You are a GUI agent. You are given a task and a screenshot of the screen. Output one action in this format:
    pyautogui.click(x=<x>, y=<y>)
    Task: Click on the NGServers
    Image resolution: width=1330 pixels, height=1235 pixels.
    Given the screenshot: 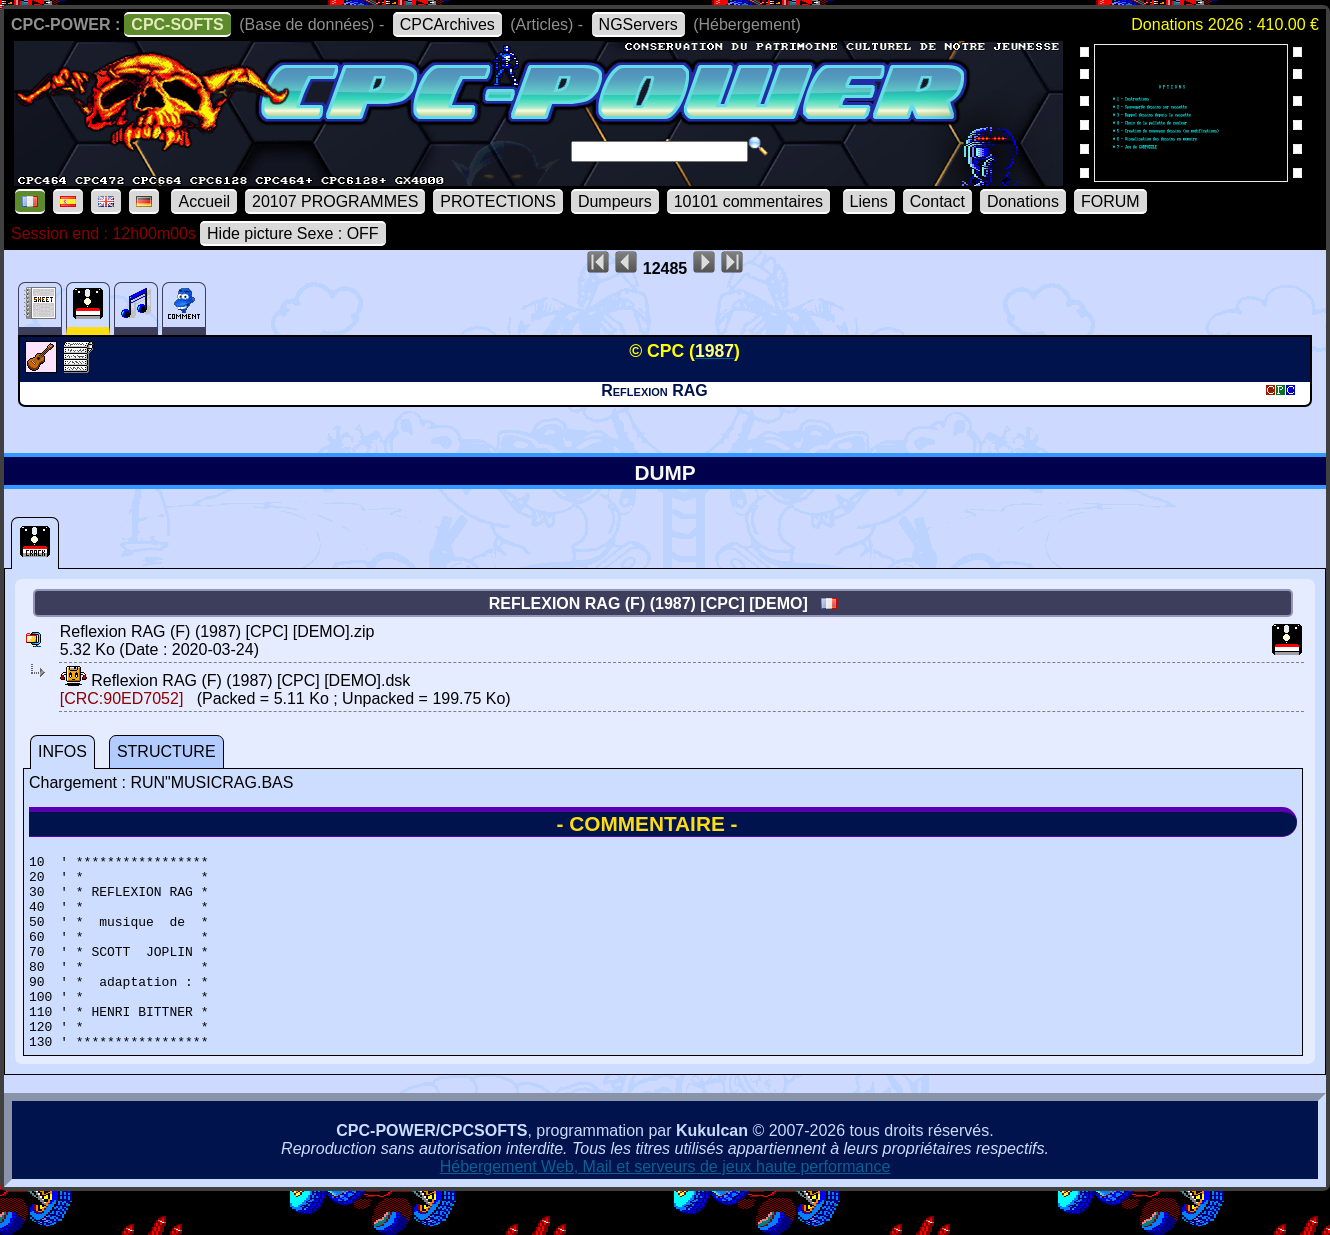 What is the action you would take?
    pyautogui.click(x=638, y=24)
    